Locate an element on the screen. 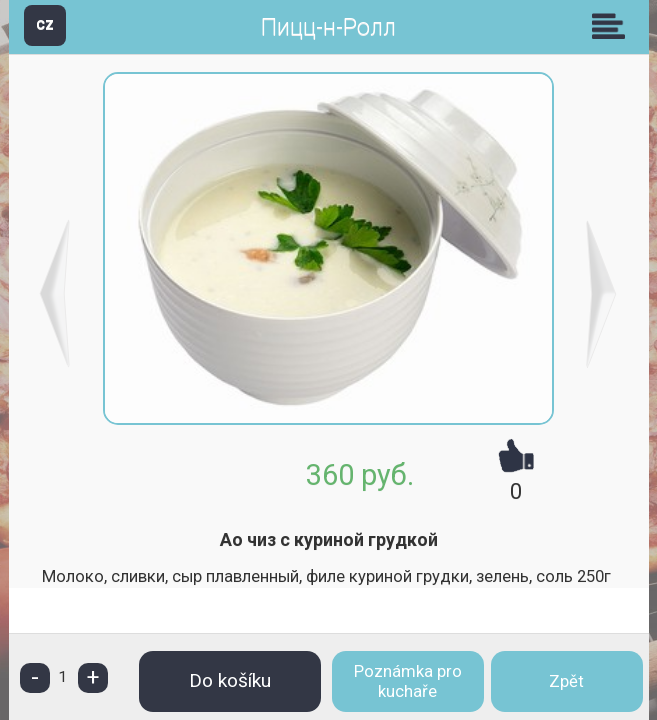  Skupiny [button] is located at coordinates (613, 26).